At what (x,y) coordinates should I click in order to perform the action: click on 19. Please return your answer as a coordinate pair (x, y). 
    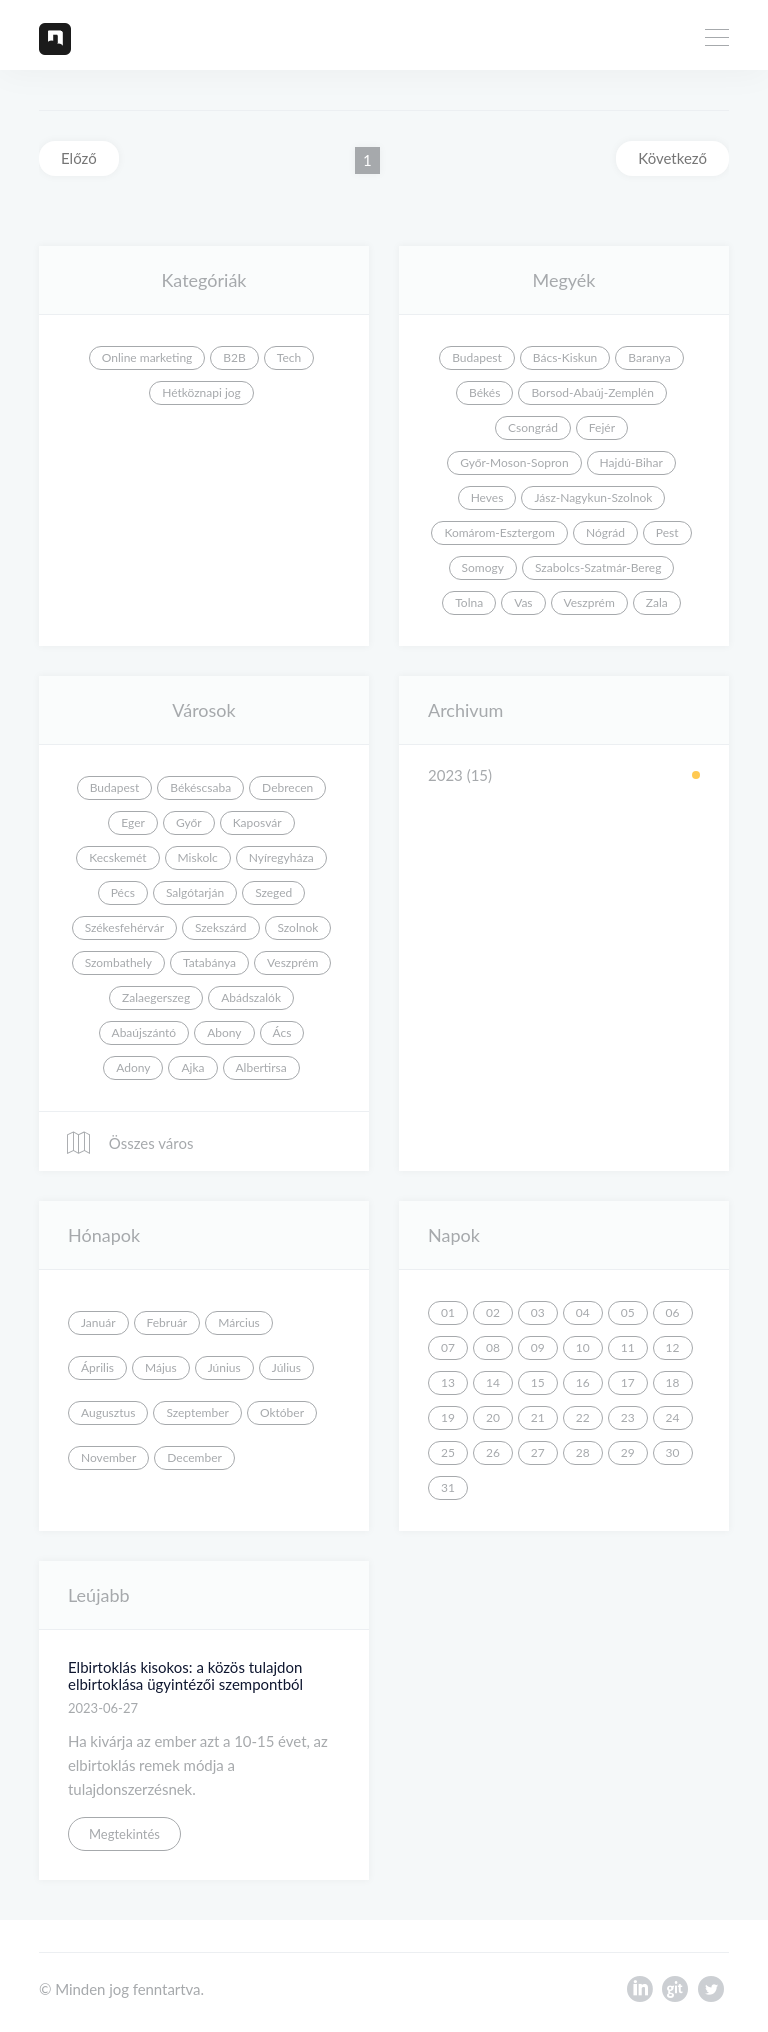
    Looking at the image, I should click on (448, 1417).